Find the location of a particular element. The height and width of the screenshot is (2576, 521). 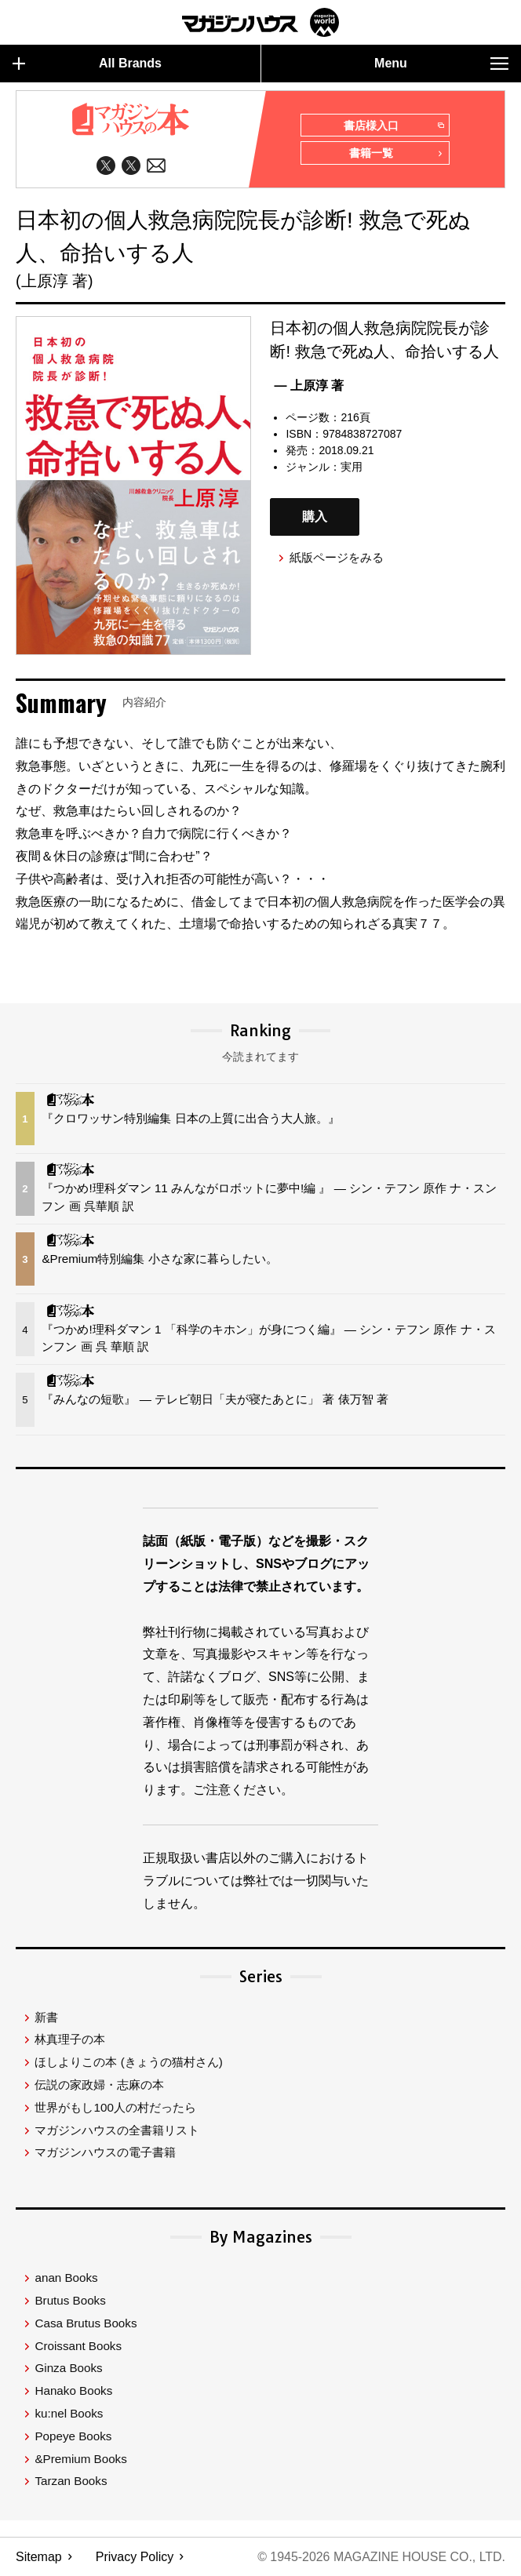

Ginza Books is located at coordinates (68, 2368).